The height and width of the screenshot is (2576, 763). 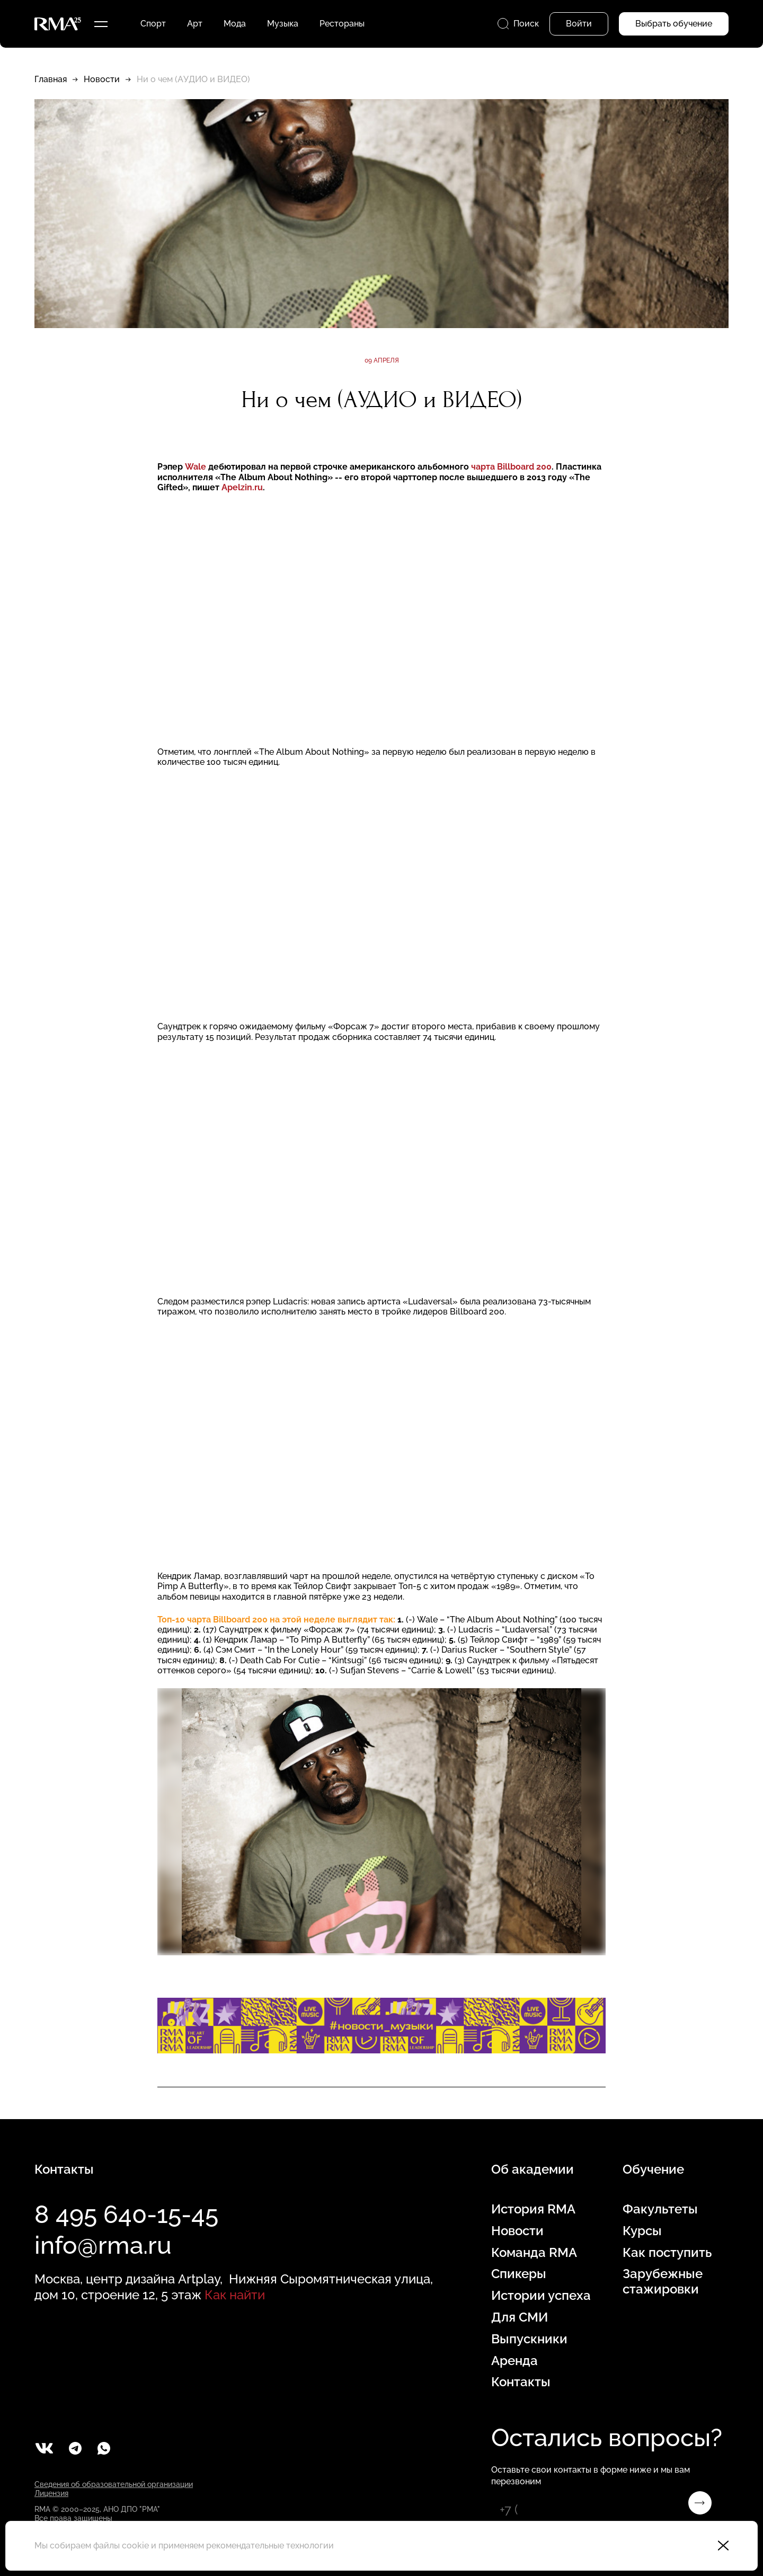 I want to click on История RMA, so click(x=533, y=2209).